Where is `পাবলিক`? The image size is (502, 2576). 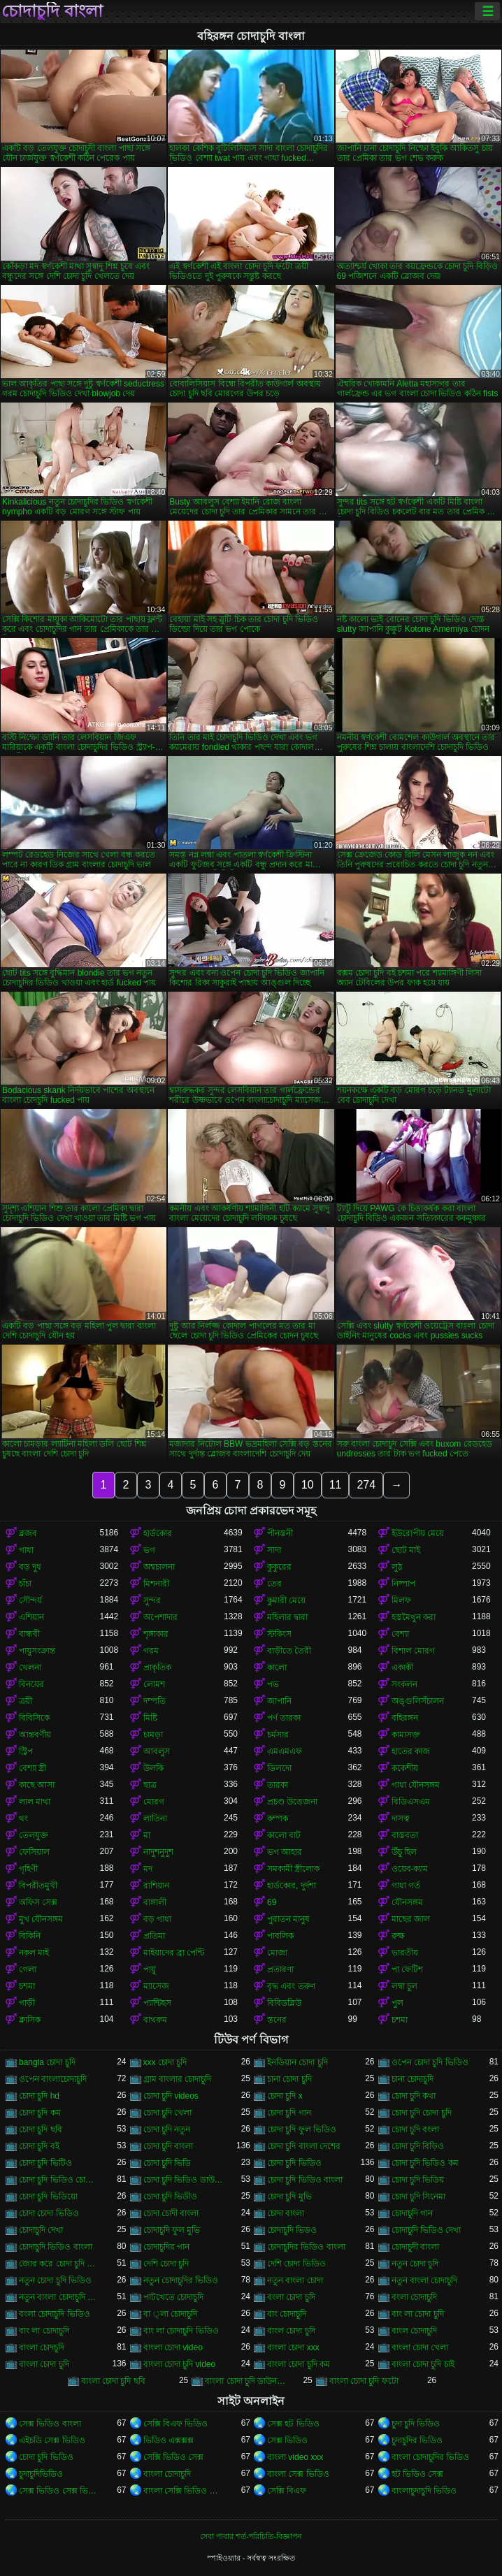
পাবলিক is located at coordinates (280, 1936).